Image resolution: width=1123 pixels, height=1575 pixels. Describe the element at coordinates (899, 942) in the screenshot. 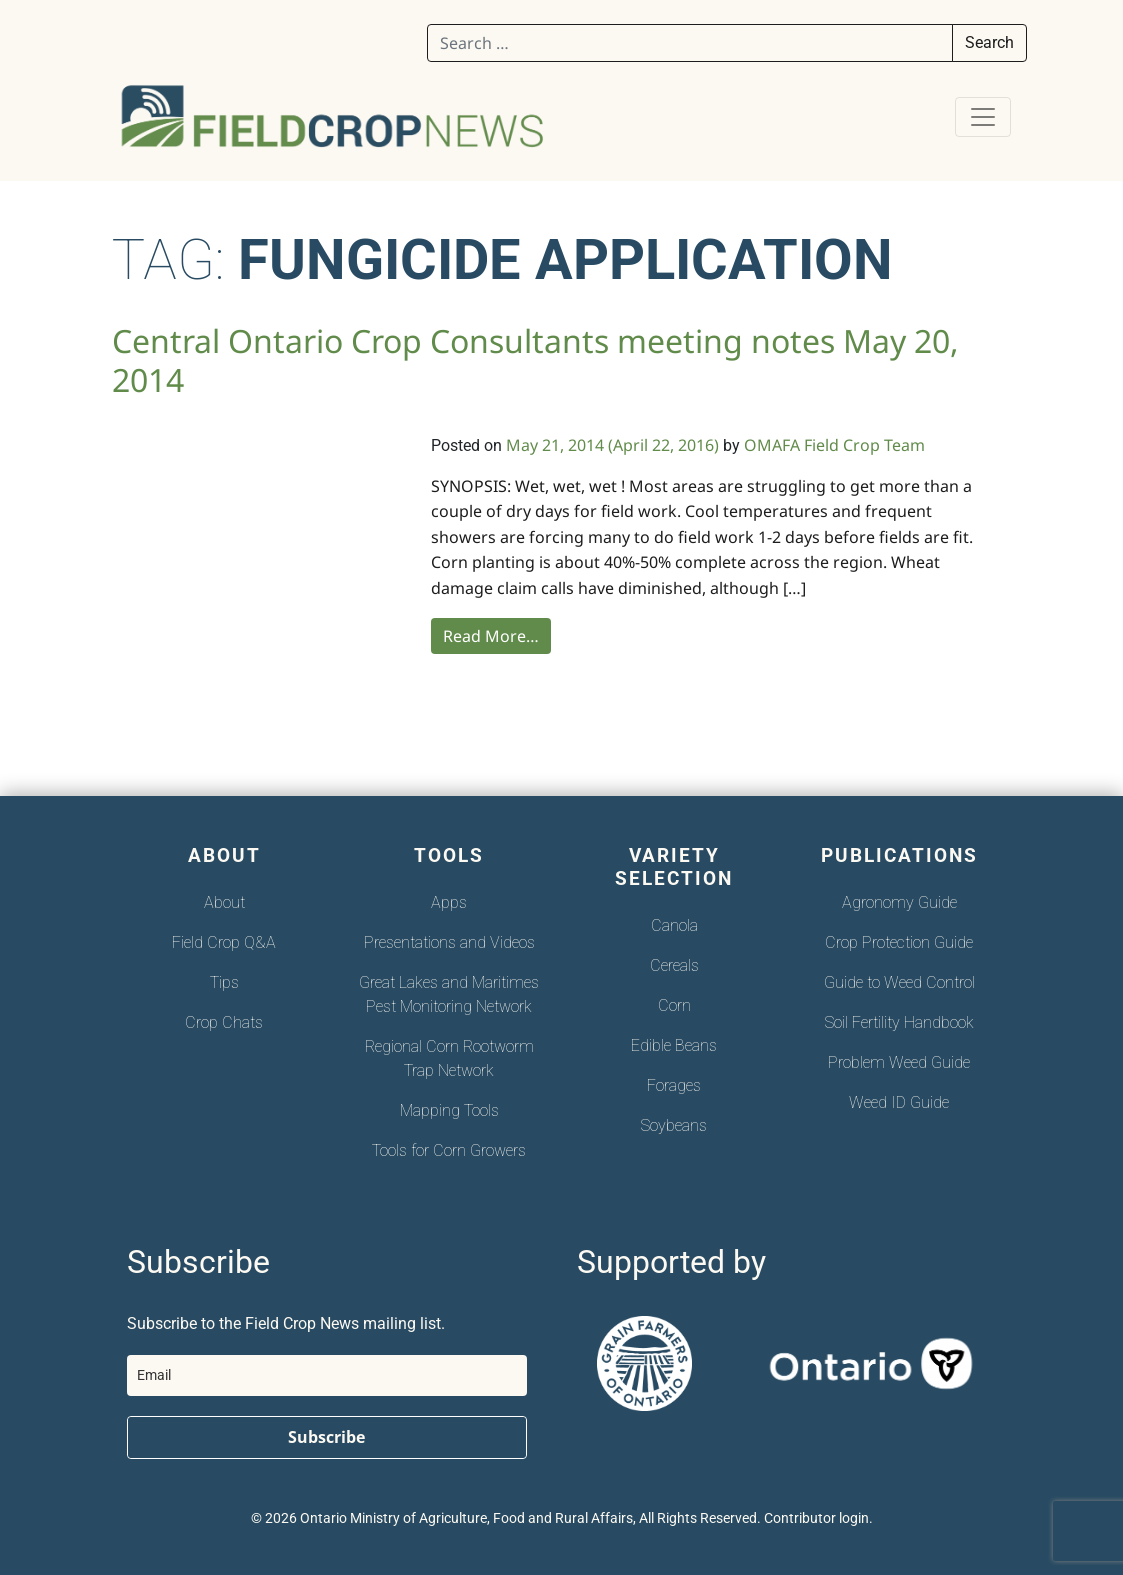

I see `Crop Protection Guide` at that location.